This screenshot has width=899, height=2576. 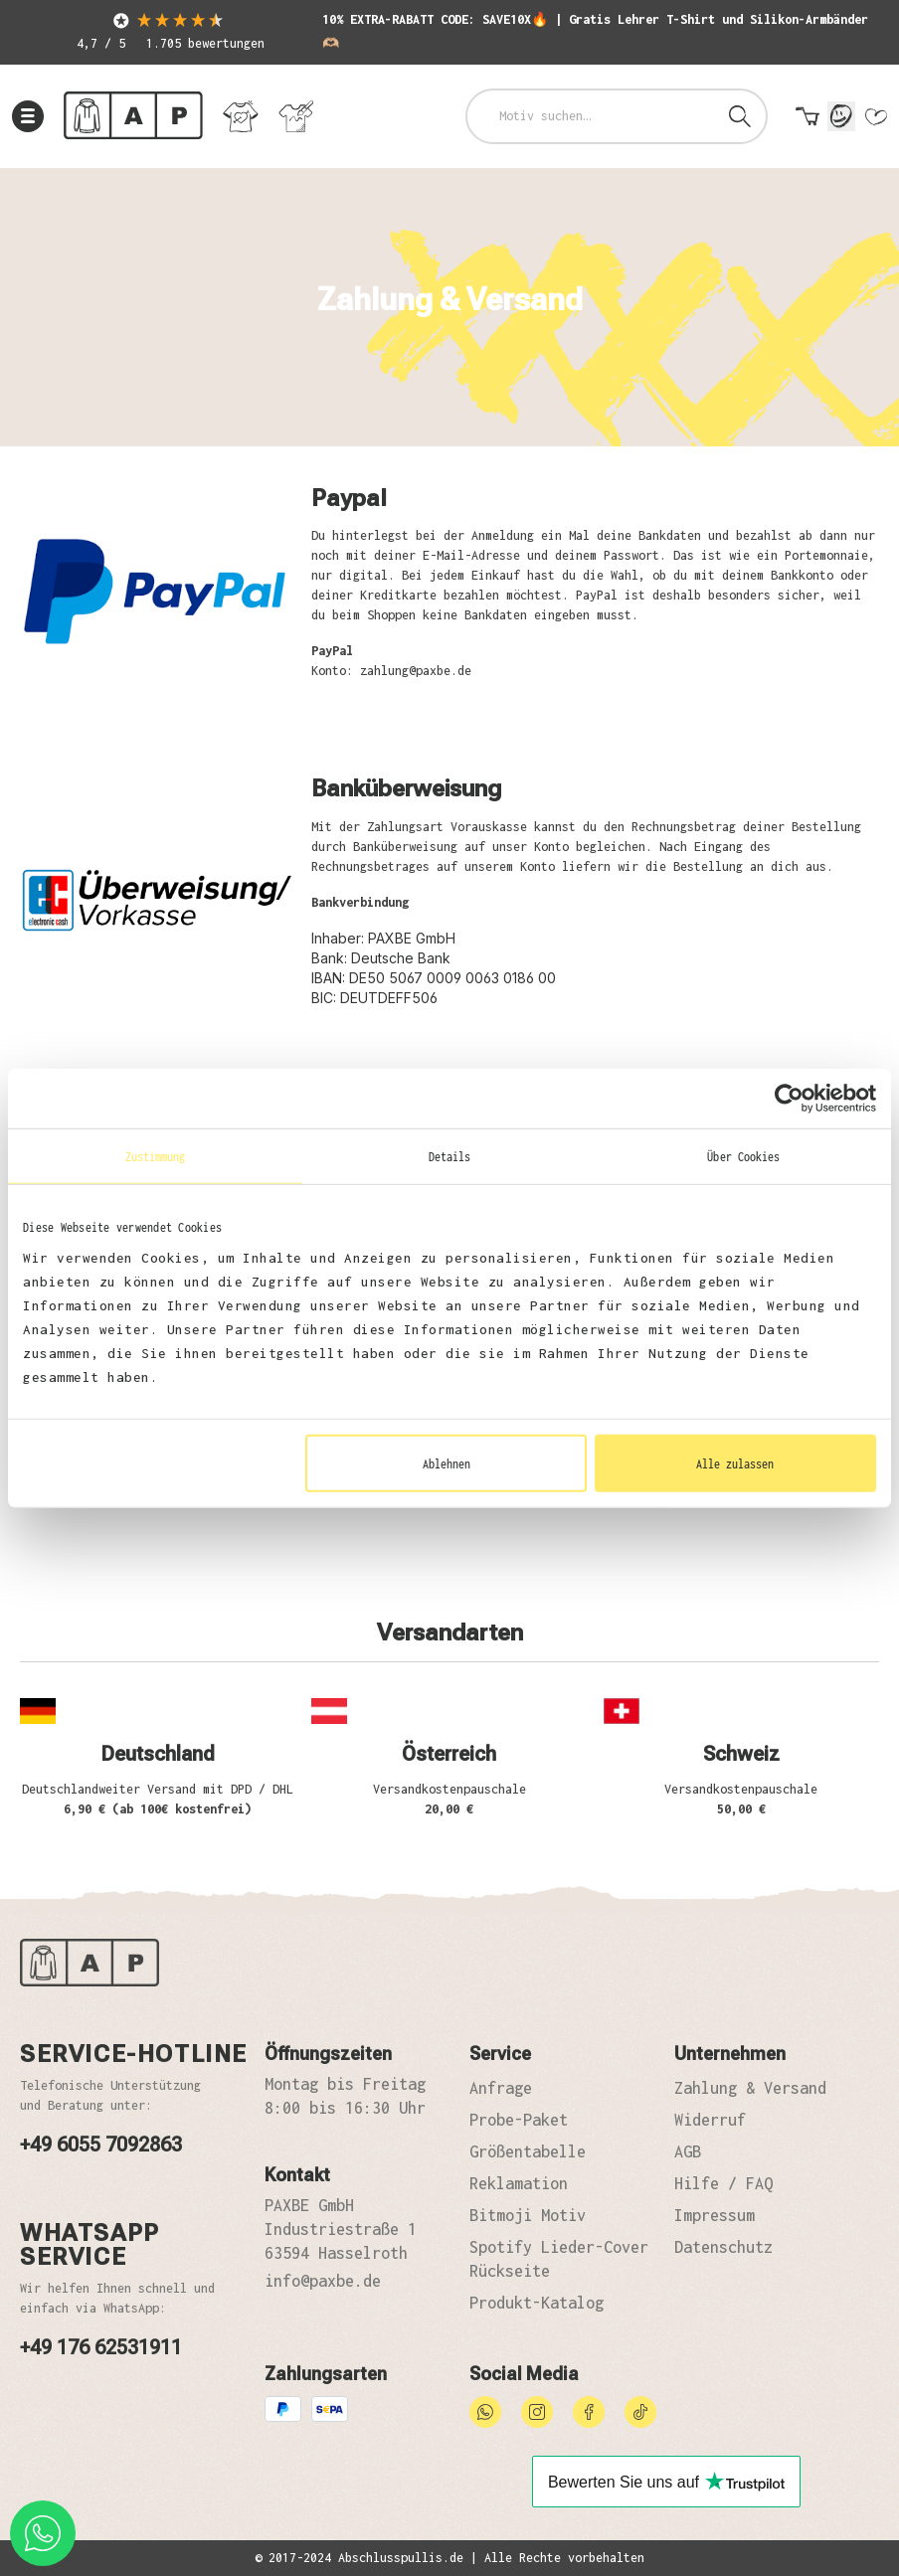 What do you see at coordinates (714, 2215) in the screenshot?
I see `Impressum` at bounding box center [714, 2215].